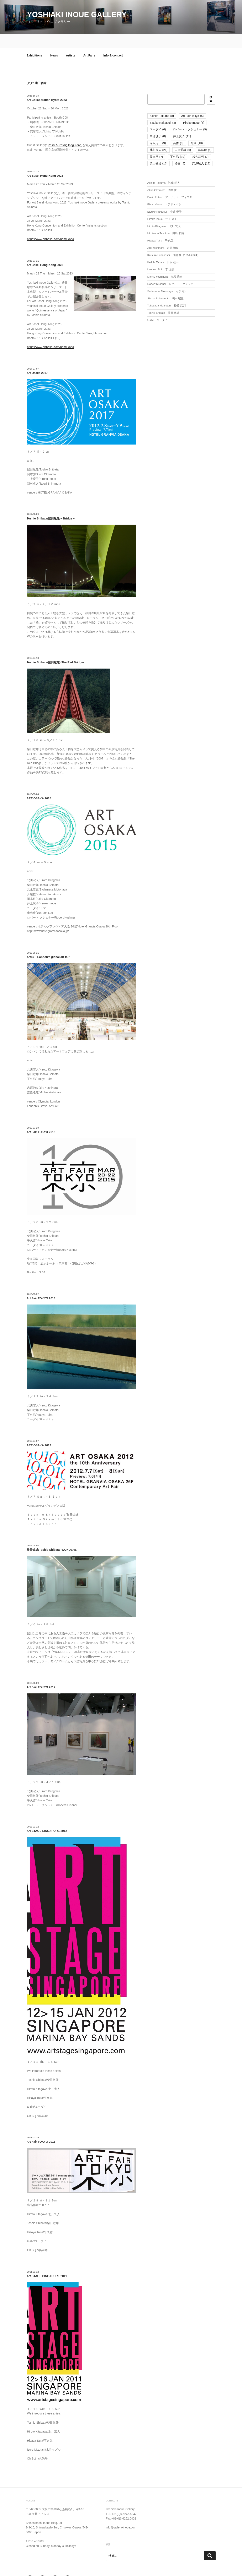 The image size is (242, 2576). Describe the element at coordinates (183, 136) in the screenshot. I see `吉原通雄 [吉原通雄 (6個の項目)]` at that location.